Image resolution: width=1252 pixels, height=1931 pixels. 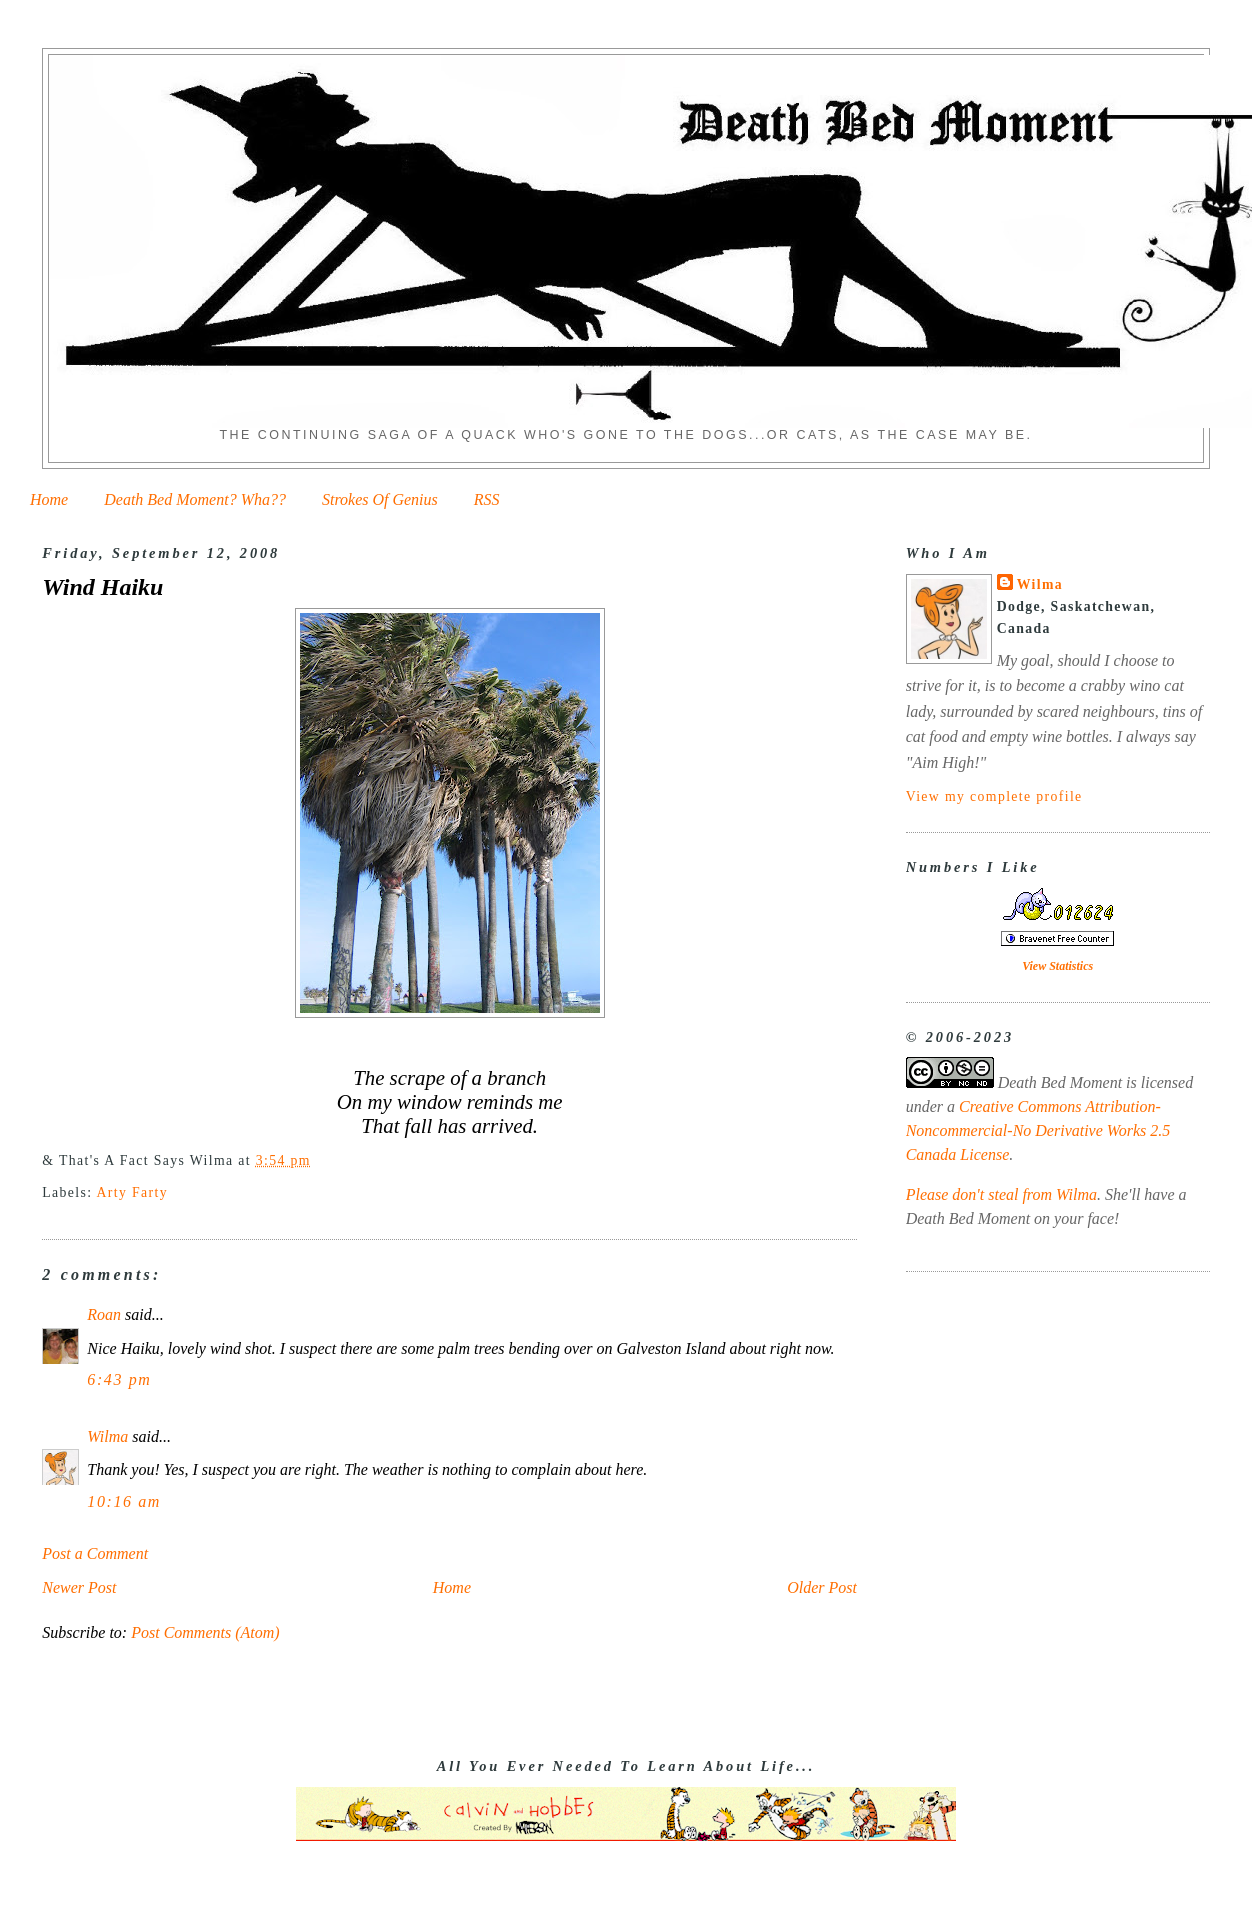 What do you see at coordinates (119, 1379) in the screenshot?
I see `6:43 pm` at bounding box center [119, 1379].